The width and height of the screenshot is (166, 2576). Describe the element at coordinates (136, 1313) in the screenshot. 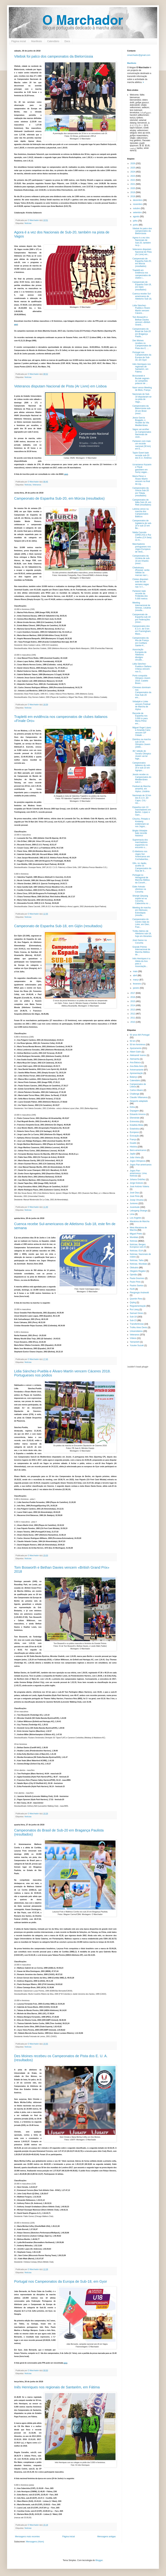

I see `Samuel Gines` at that location.